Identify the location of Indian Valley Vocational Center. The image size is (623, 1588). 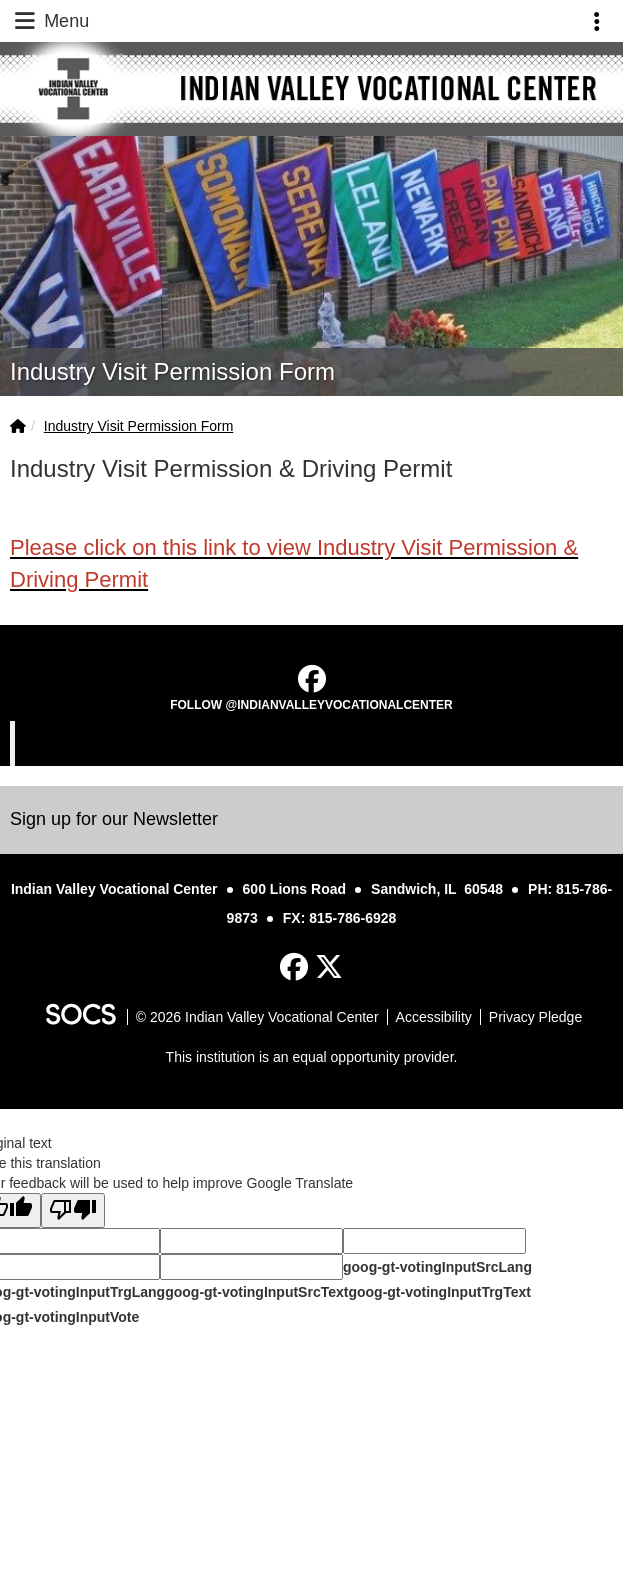
(314, 743).